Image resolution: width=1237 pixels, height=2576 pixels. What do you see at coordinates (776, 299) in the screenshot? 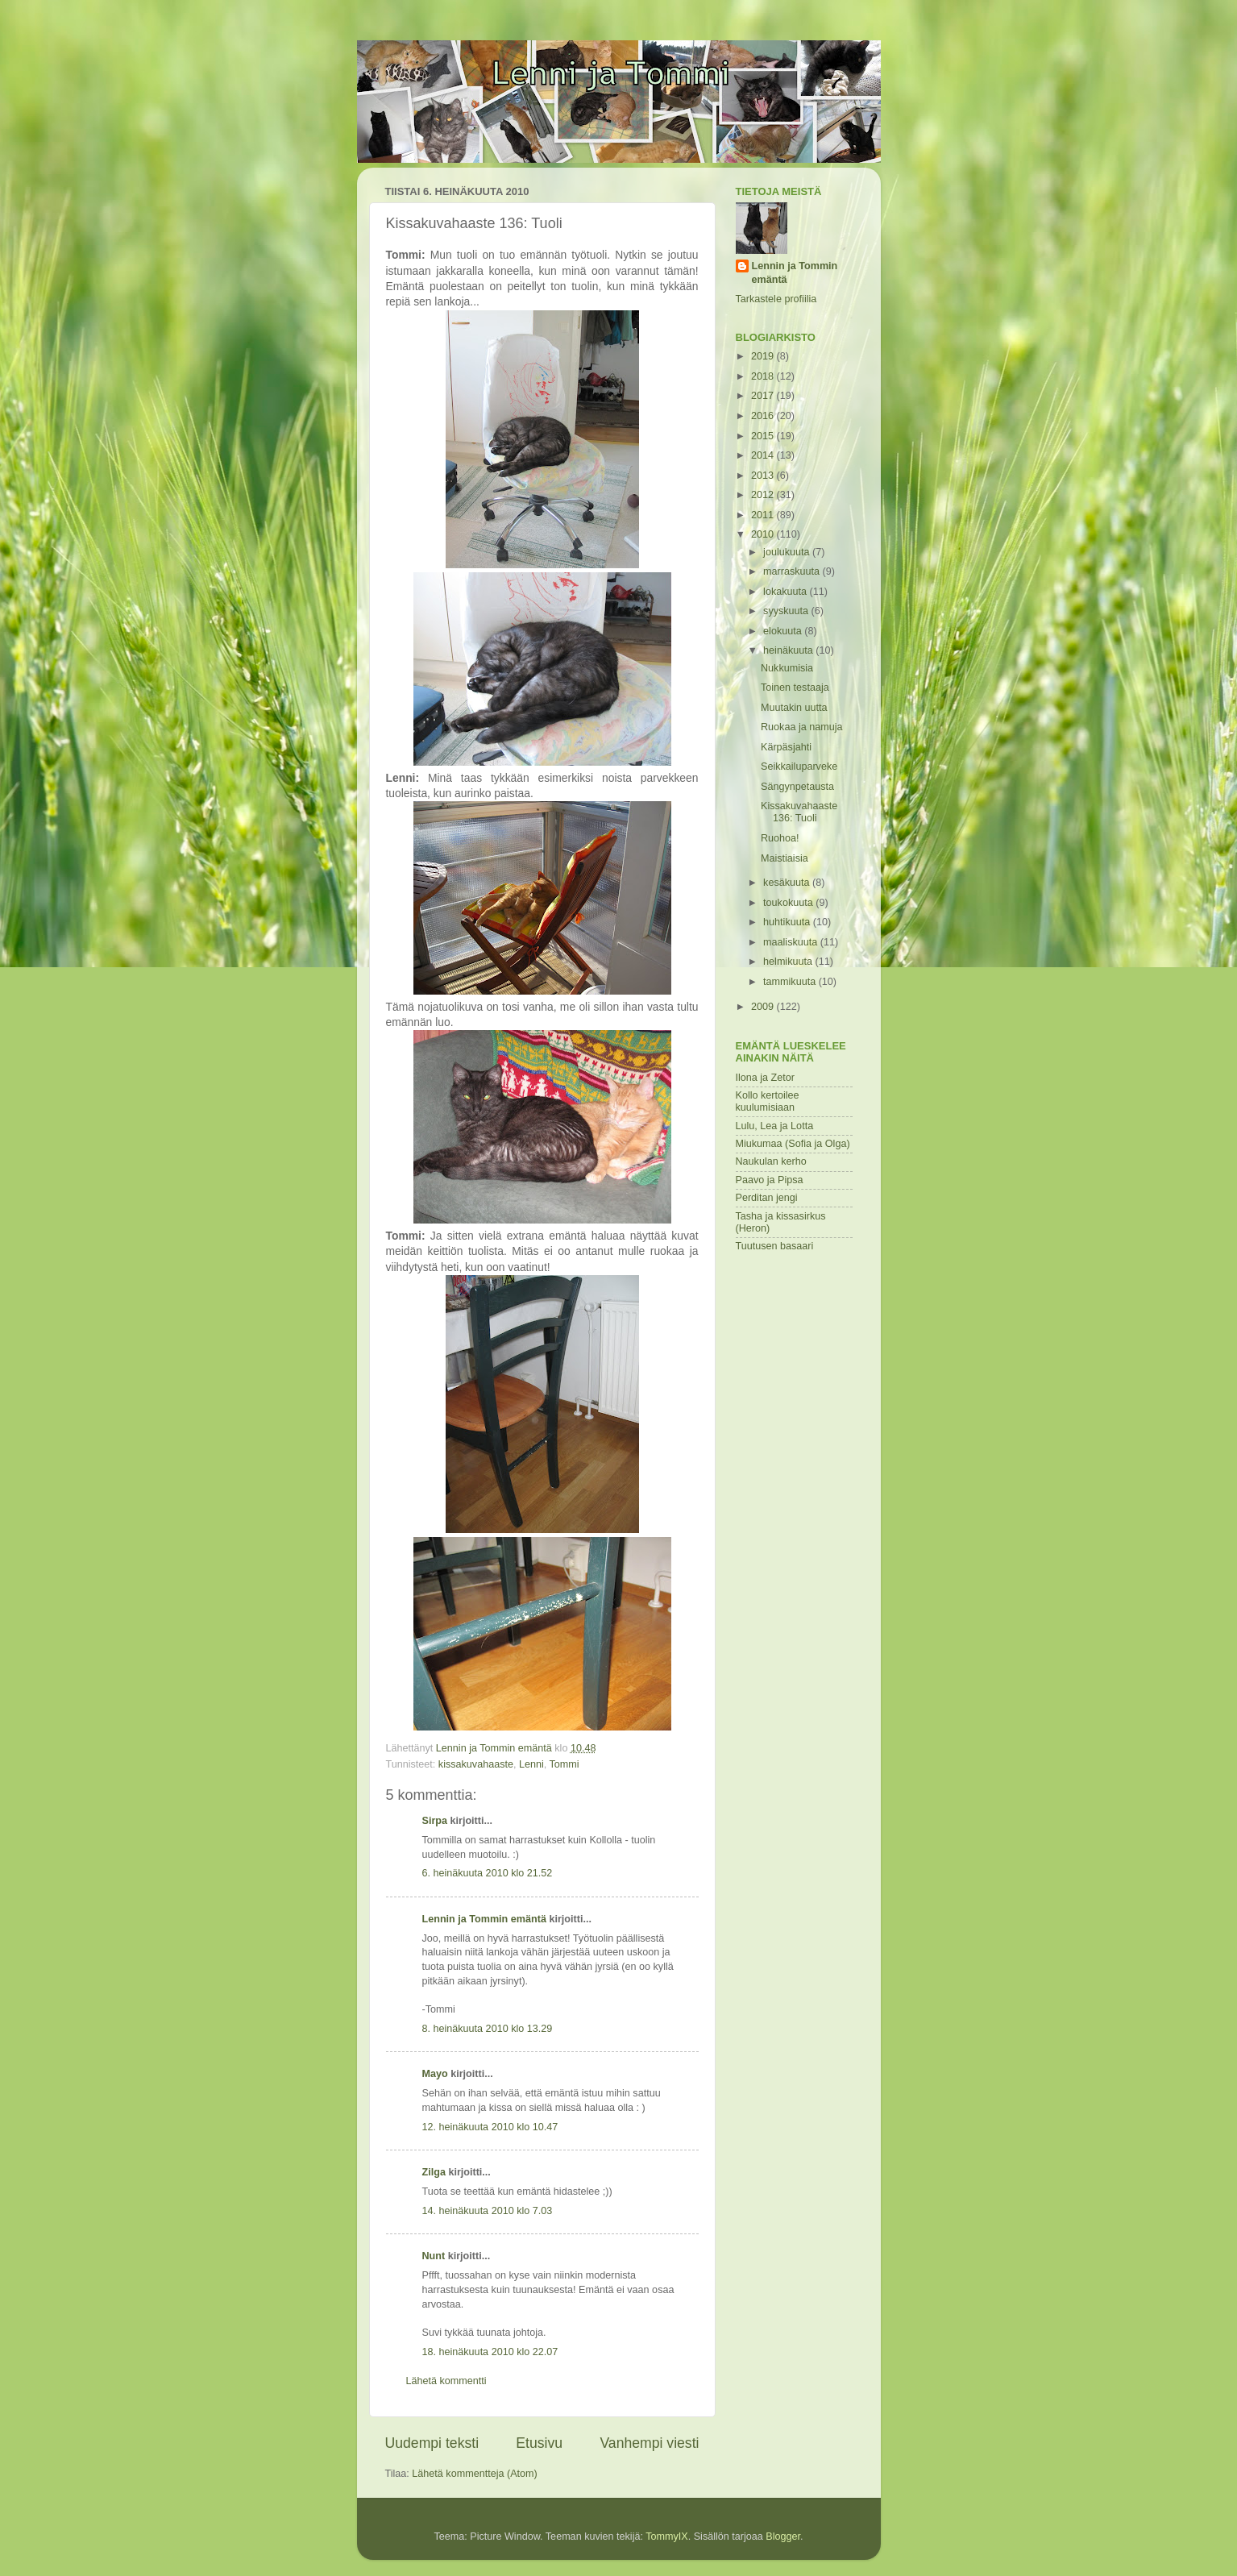
I see `Tarkastele profiilia` at bounding box center [776, 299].